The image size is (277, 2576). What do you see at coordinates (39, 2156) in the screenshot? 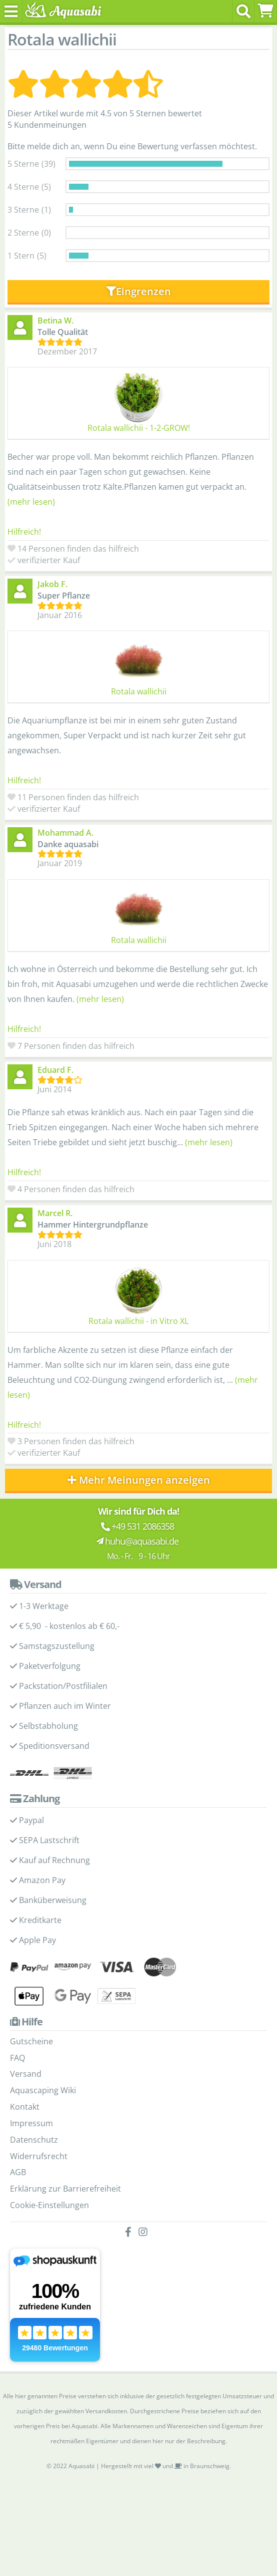
I see `Widerrufsrecht` at bounding box center [39, 2156].